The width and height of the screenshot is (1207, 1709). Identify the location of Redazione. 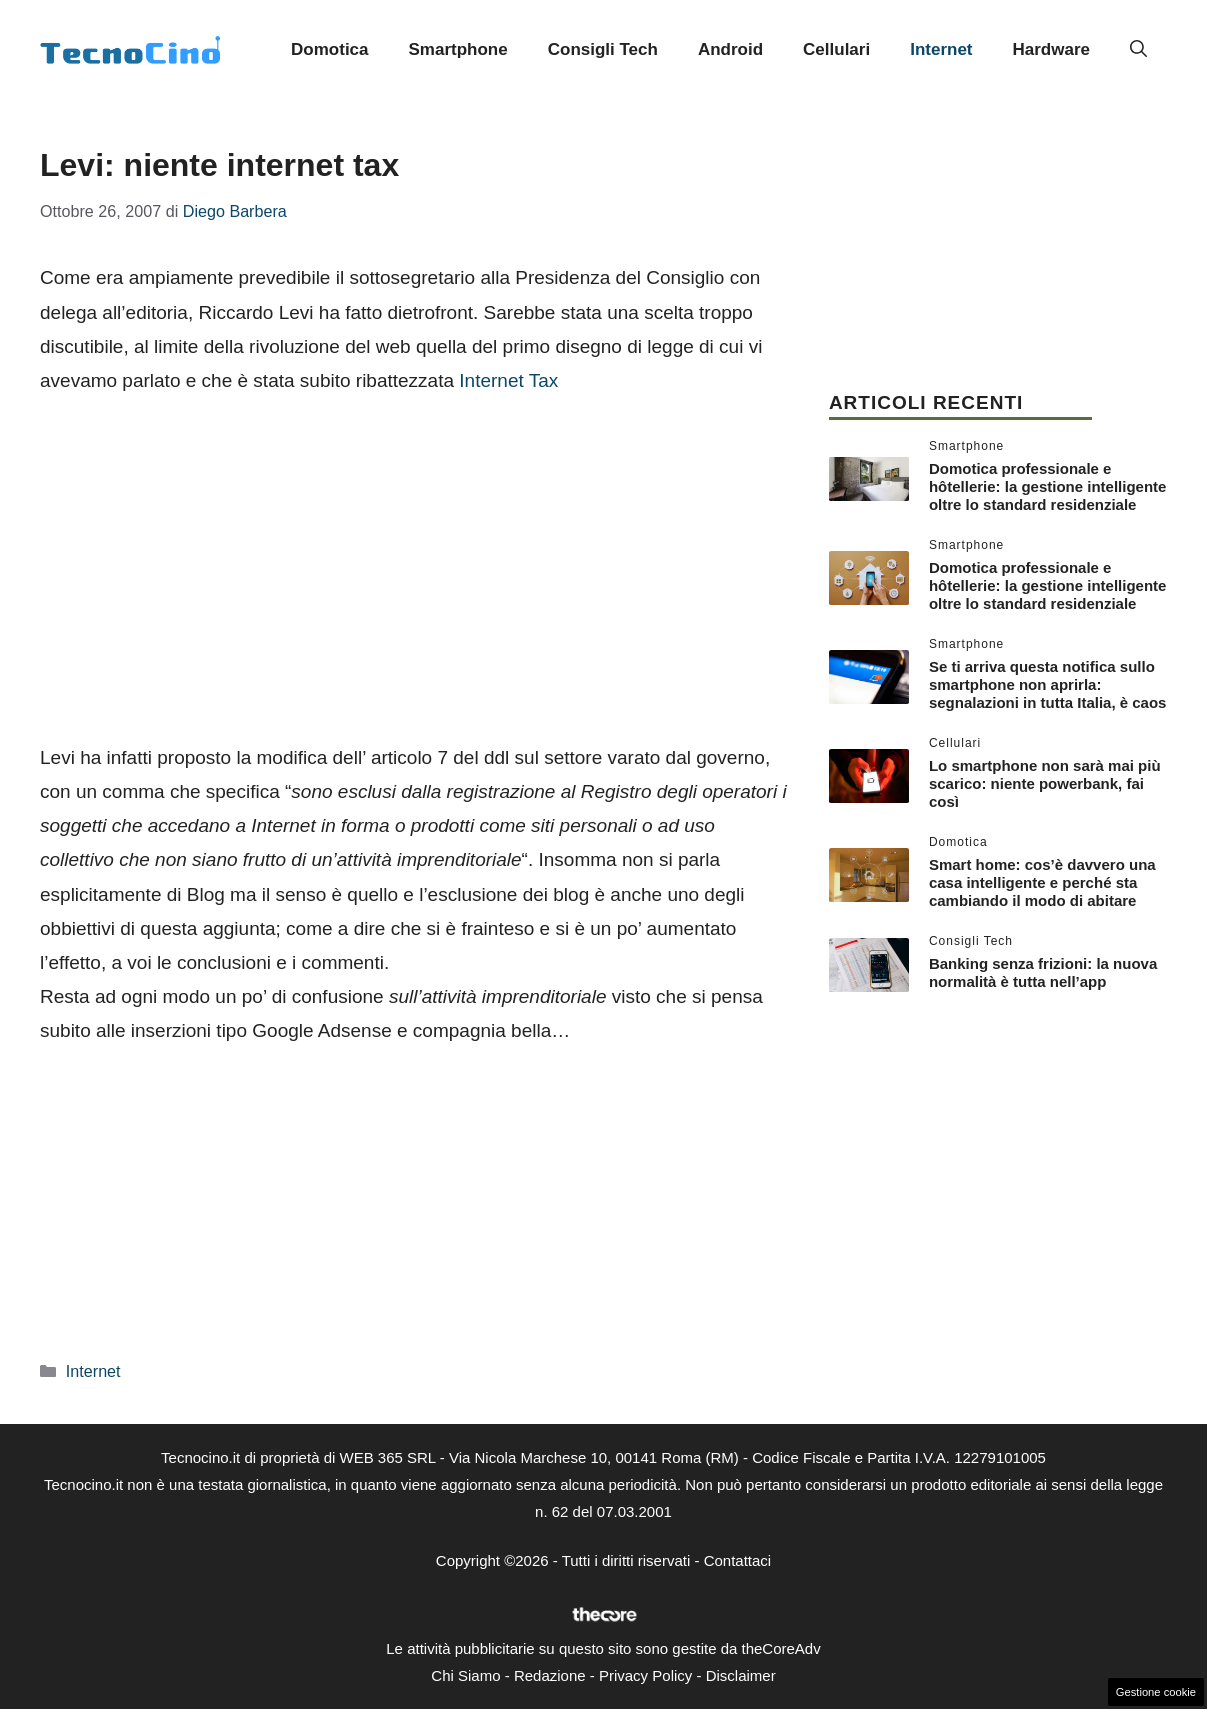
(550, 1675).